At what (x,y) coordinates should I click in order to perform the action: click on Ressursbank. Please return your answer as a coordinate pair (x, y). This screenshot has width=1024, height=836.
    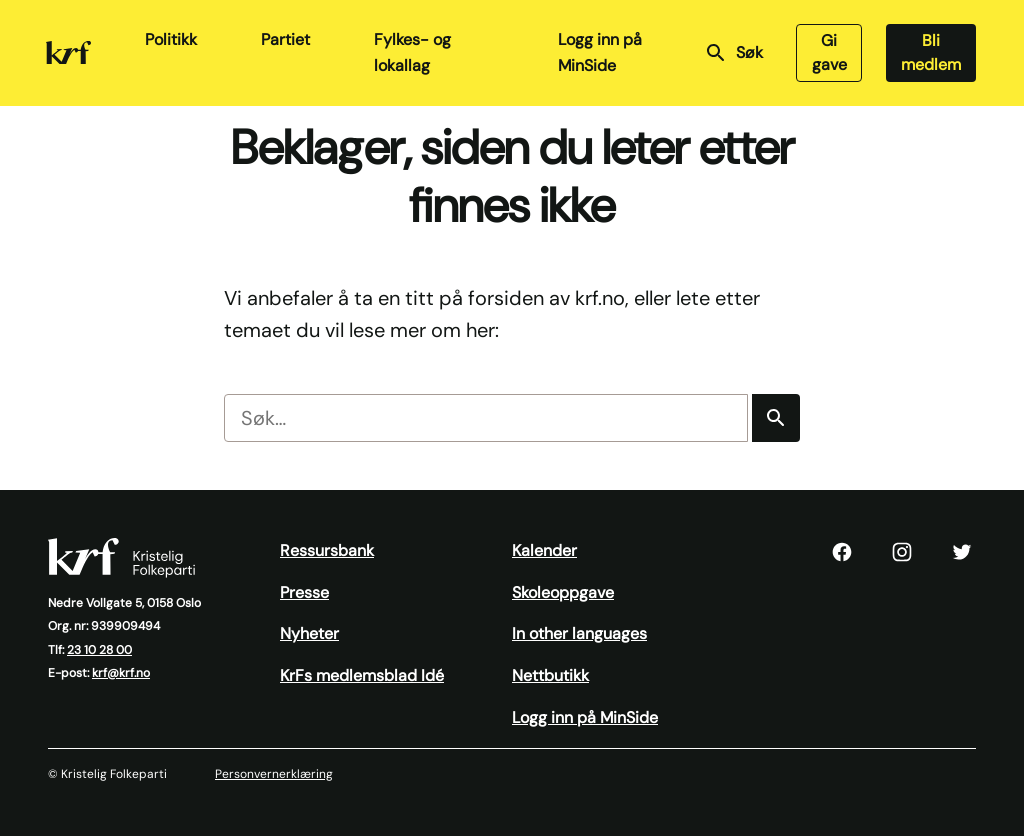
    Looking at the image, I should click on (327, 550).